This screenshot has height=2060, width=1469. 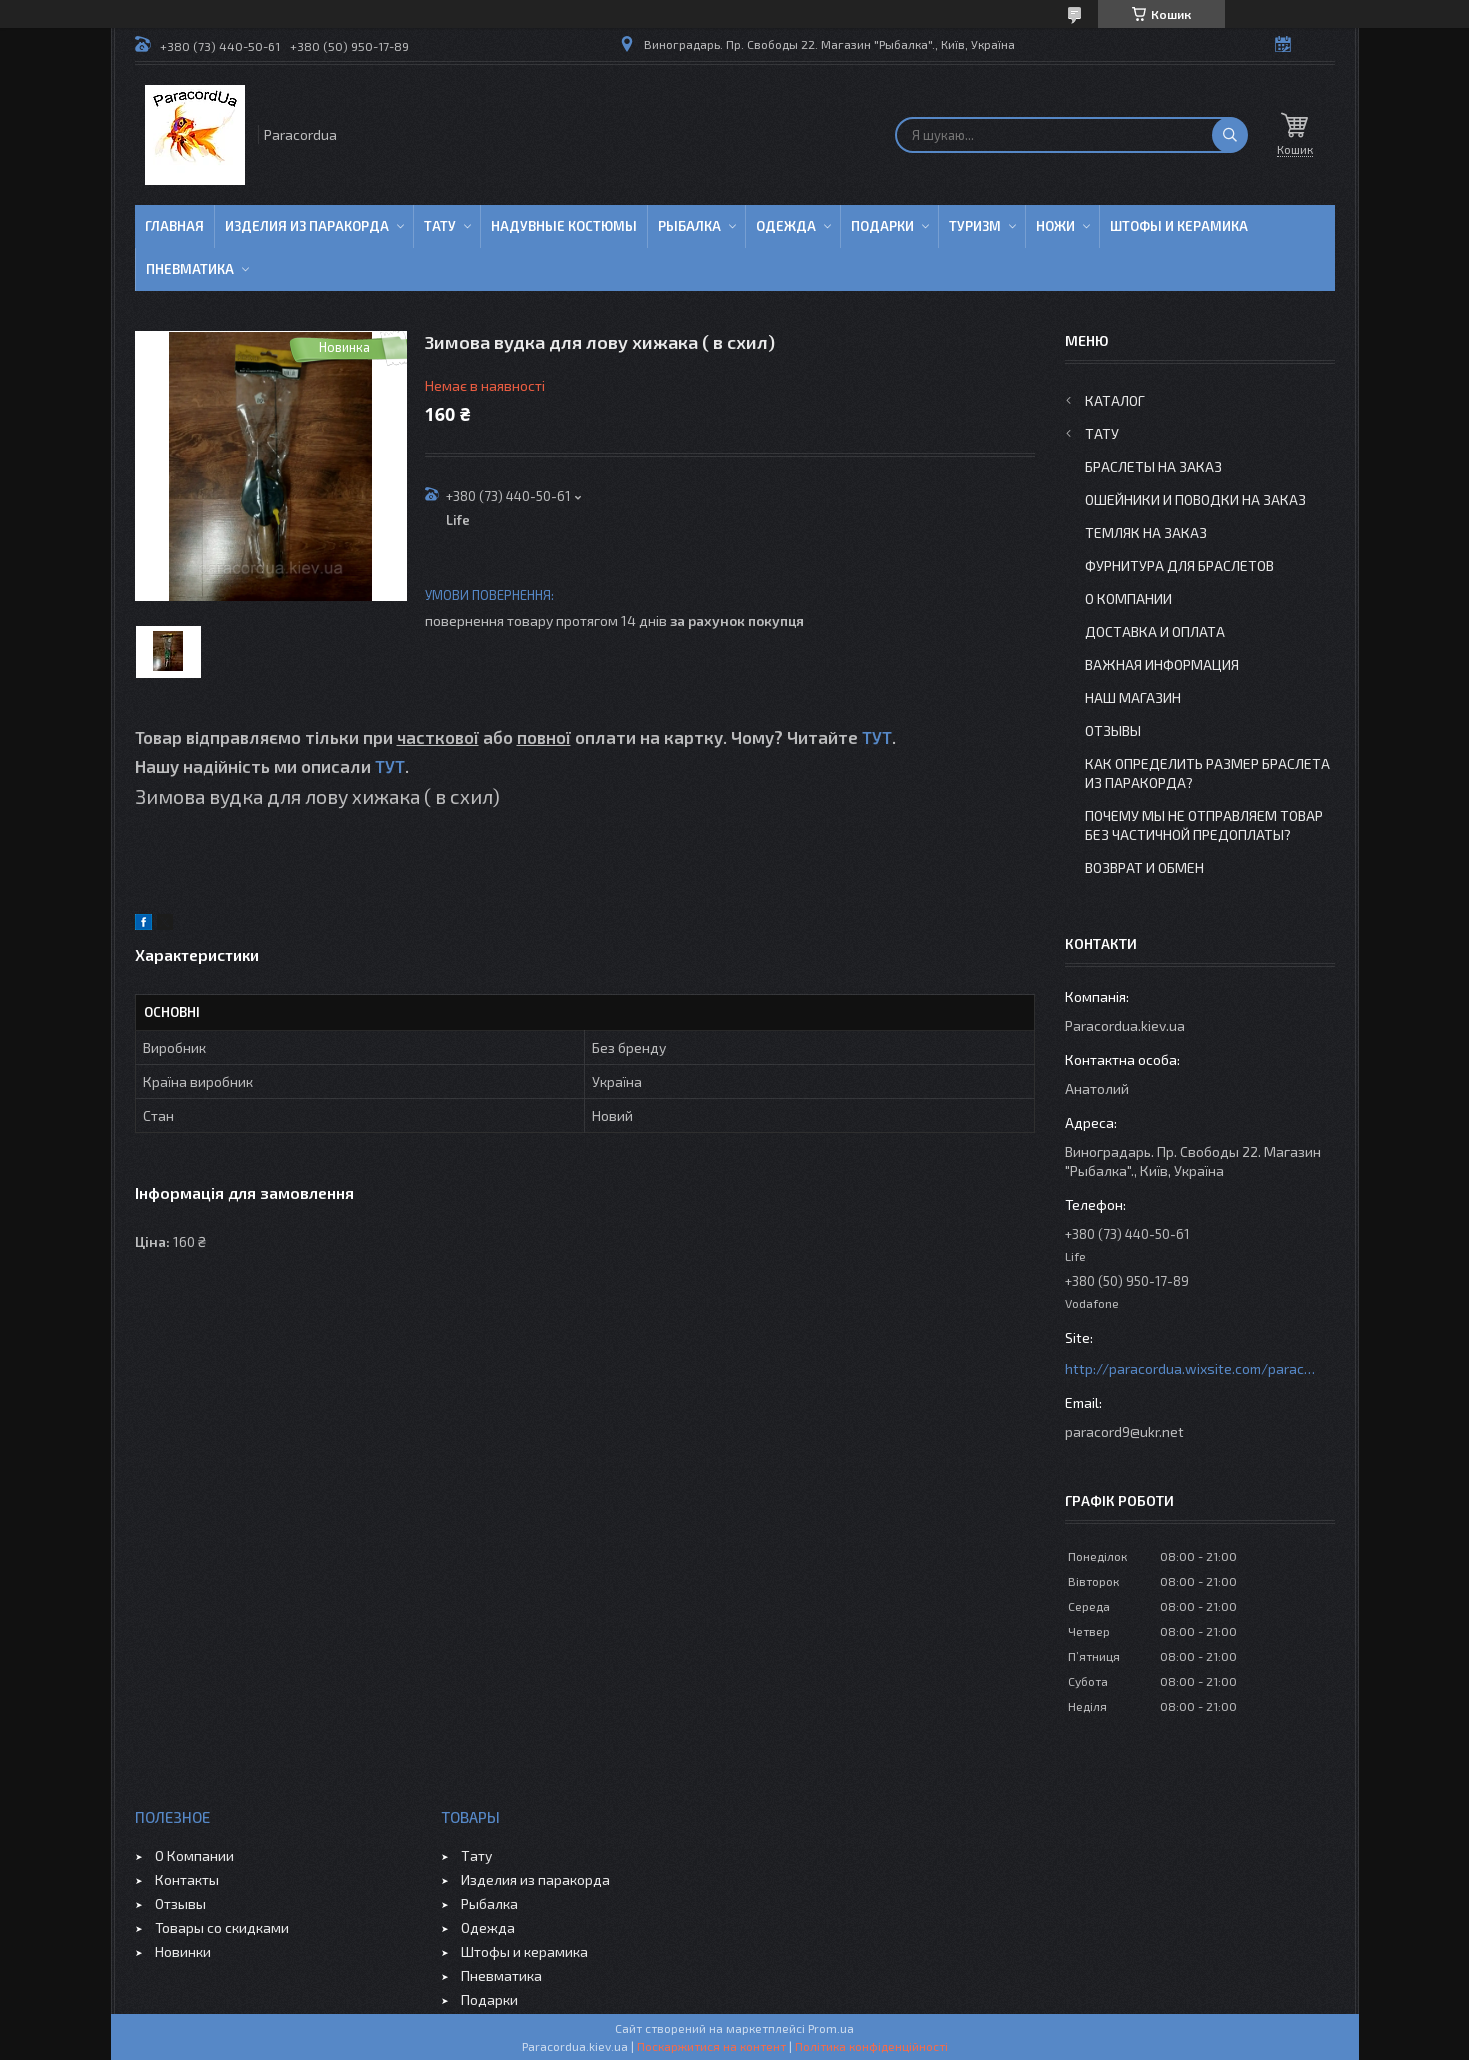 What do you see at coordinates (877, 737) in the screenshot?
I see `ТУТ` at bounding box center [877, 737].